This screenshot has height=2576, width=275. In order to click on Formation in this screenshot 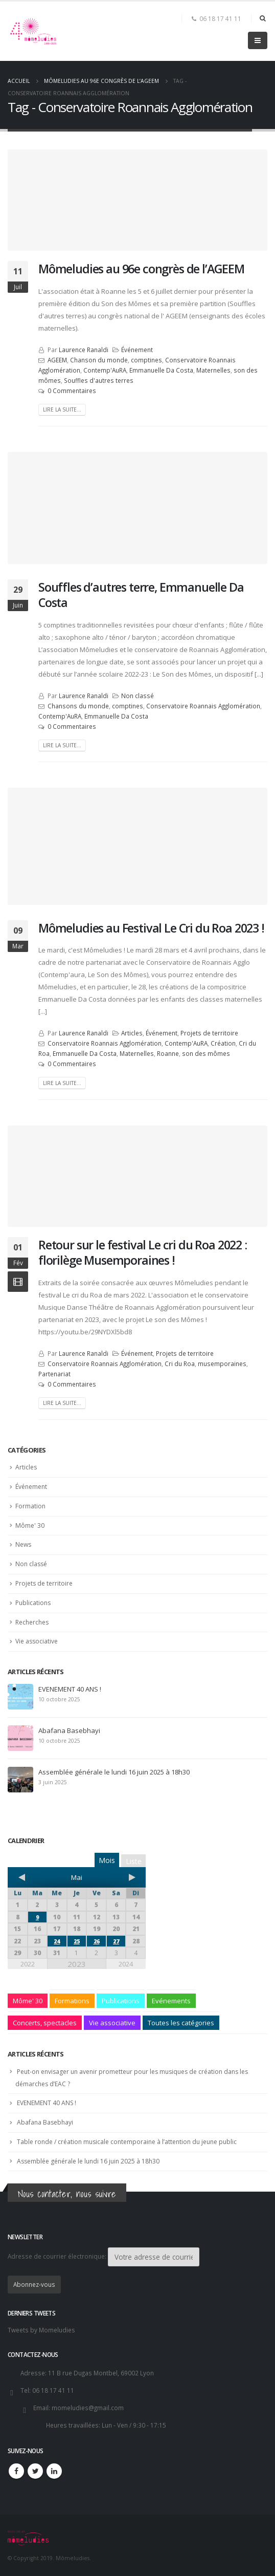, I will do `click(30, 1506)`.